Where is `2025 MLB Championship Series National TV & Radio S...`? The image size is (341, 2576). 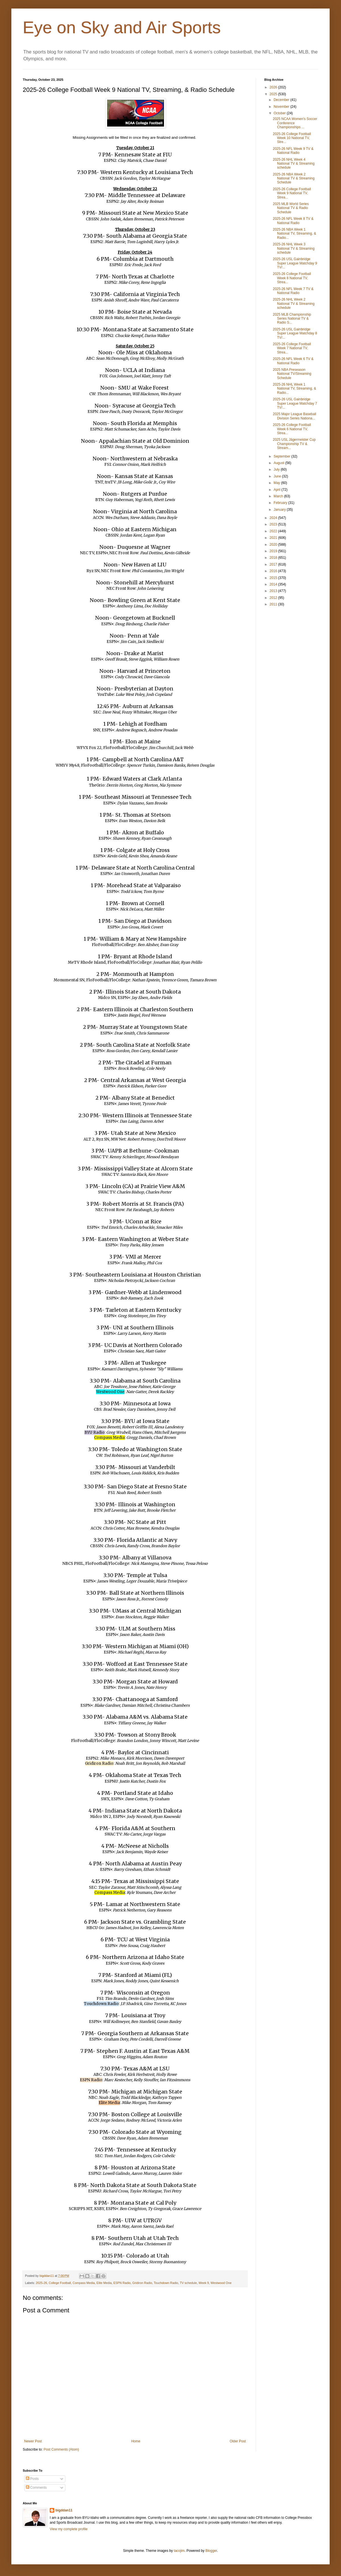
2025 MLB Championship Series National TV & Radio S... is located at coordinates (292, 319).